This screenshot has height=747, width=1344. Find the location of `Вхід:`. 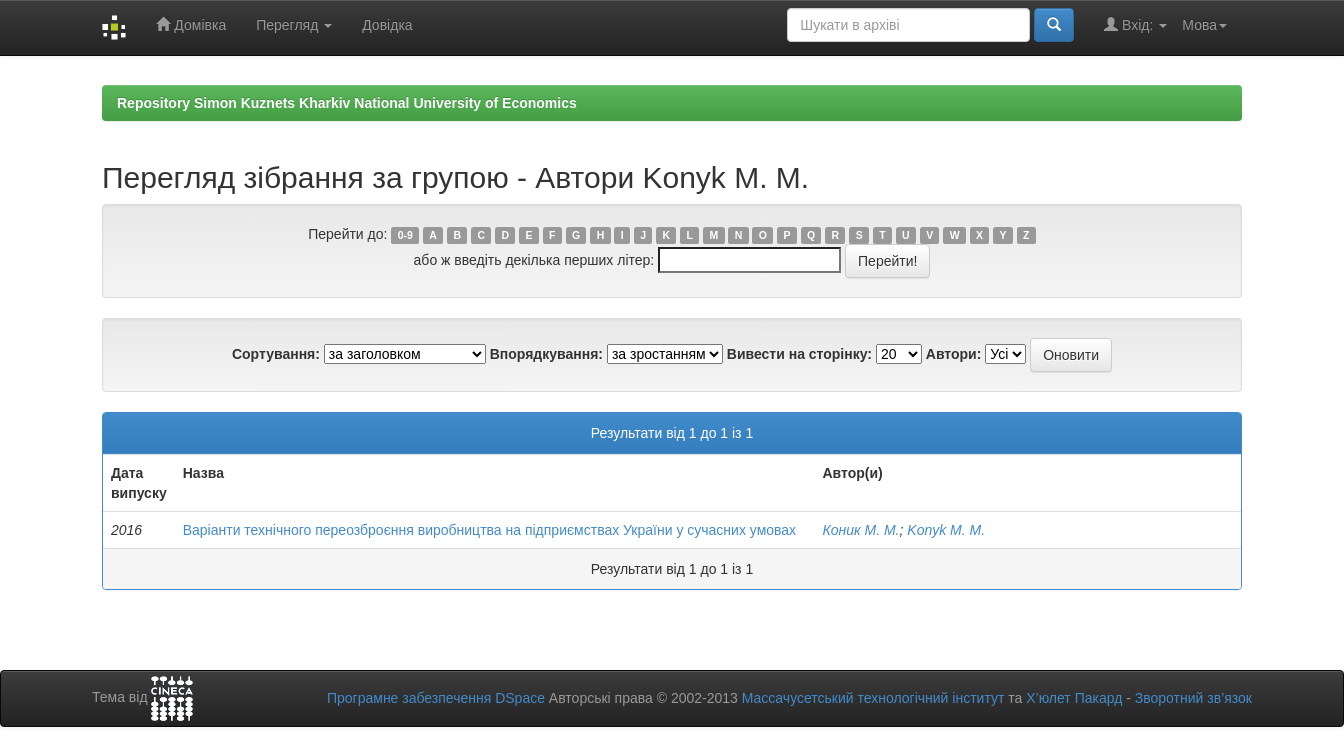

Вхід: is located at coordinates (1135, 24).